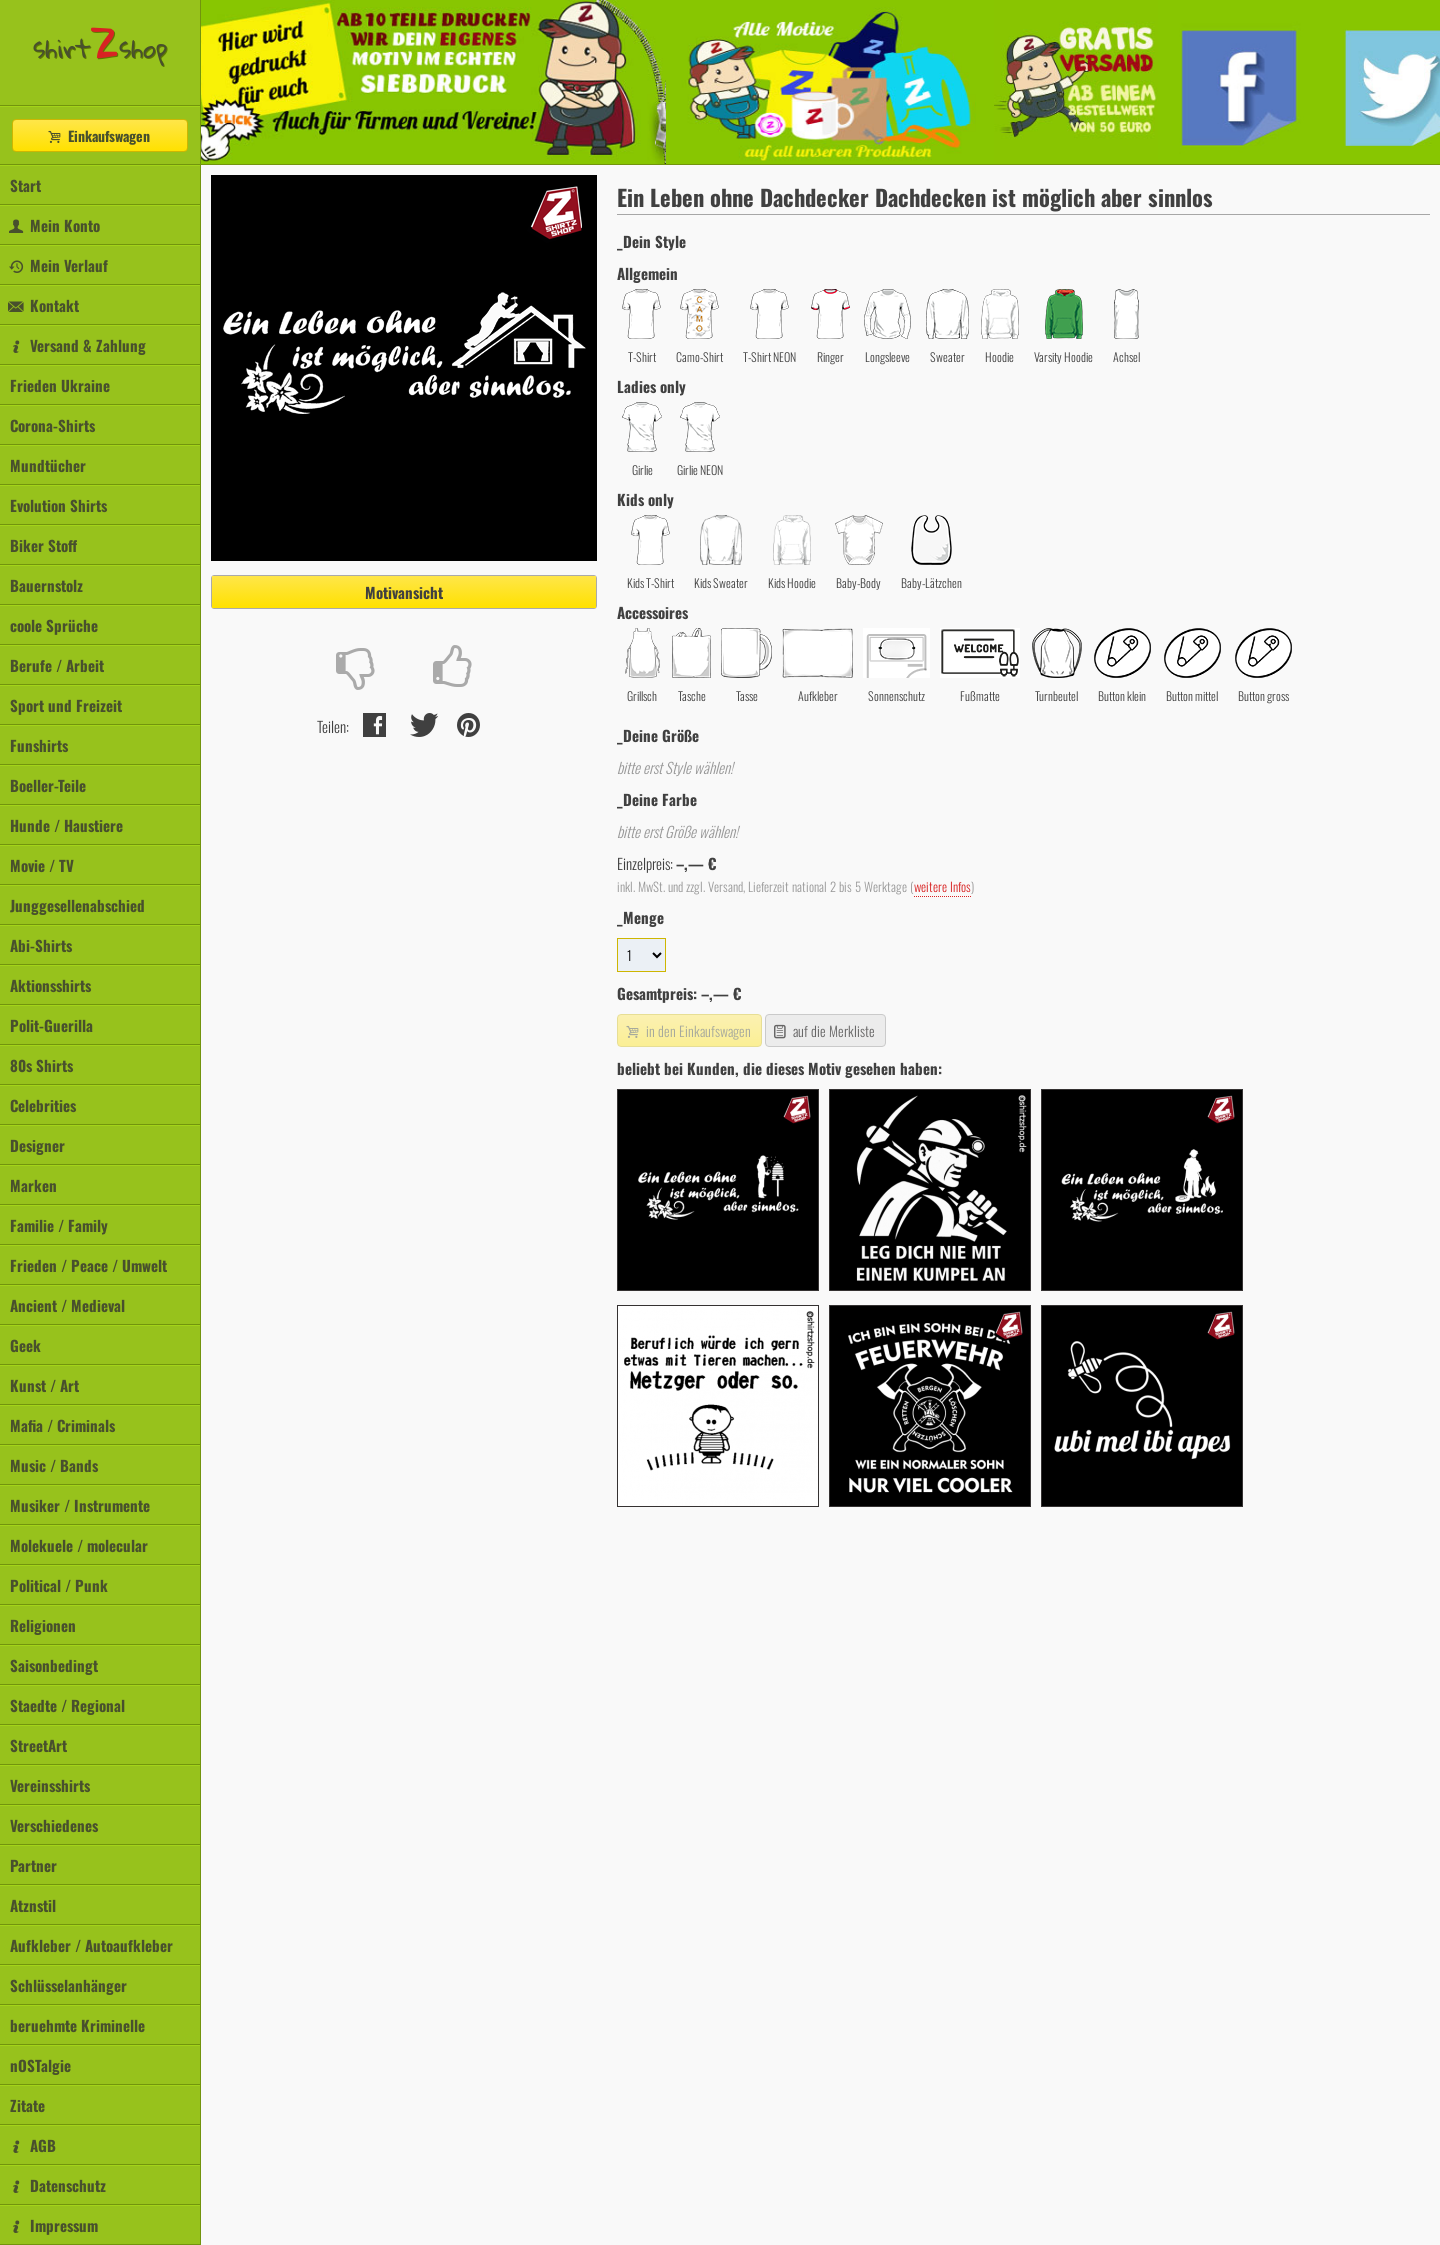  What do you see at coordinates (67, 1705) in the screenshot?
I see `Staedte / Regional` at bounding box center [67, 1705].